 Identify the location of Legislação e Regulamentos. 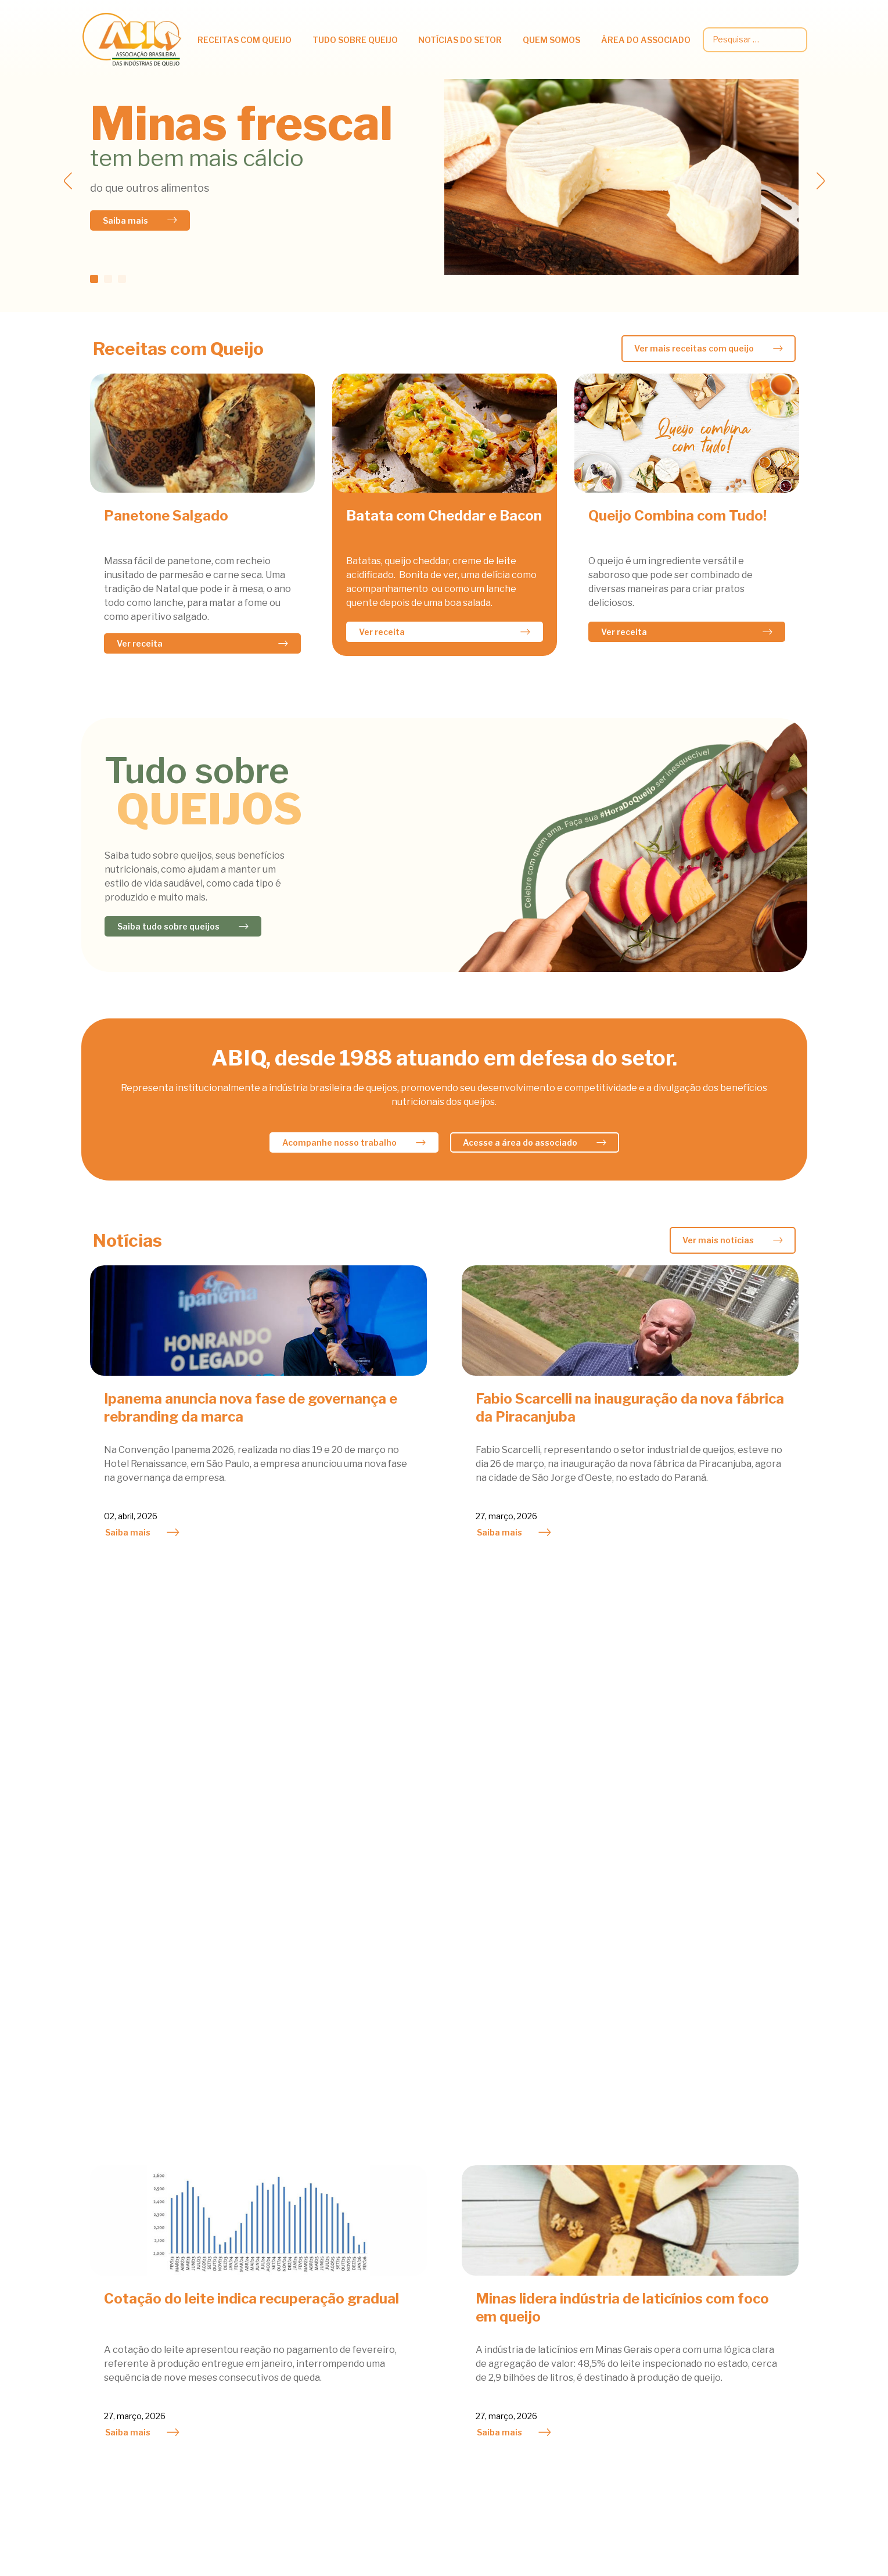
(749, 2279).